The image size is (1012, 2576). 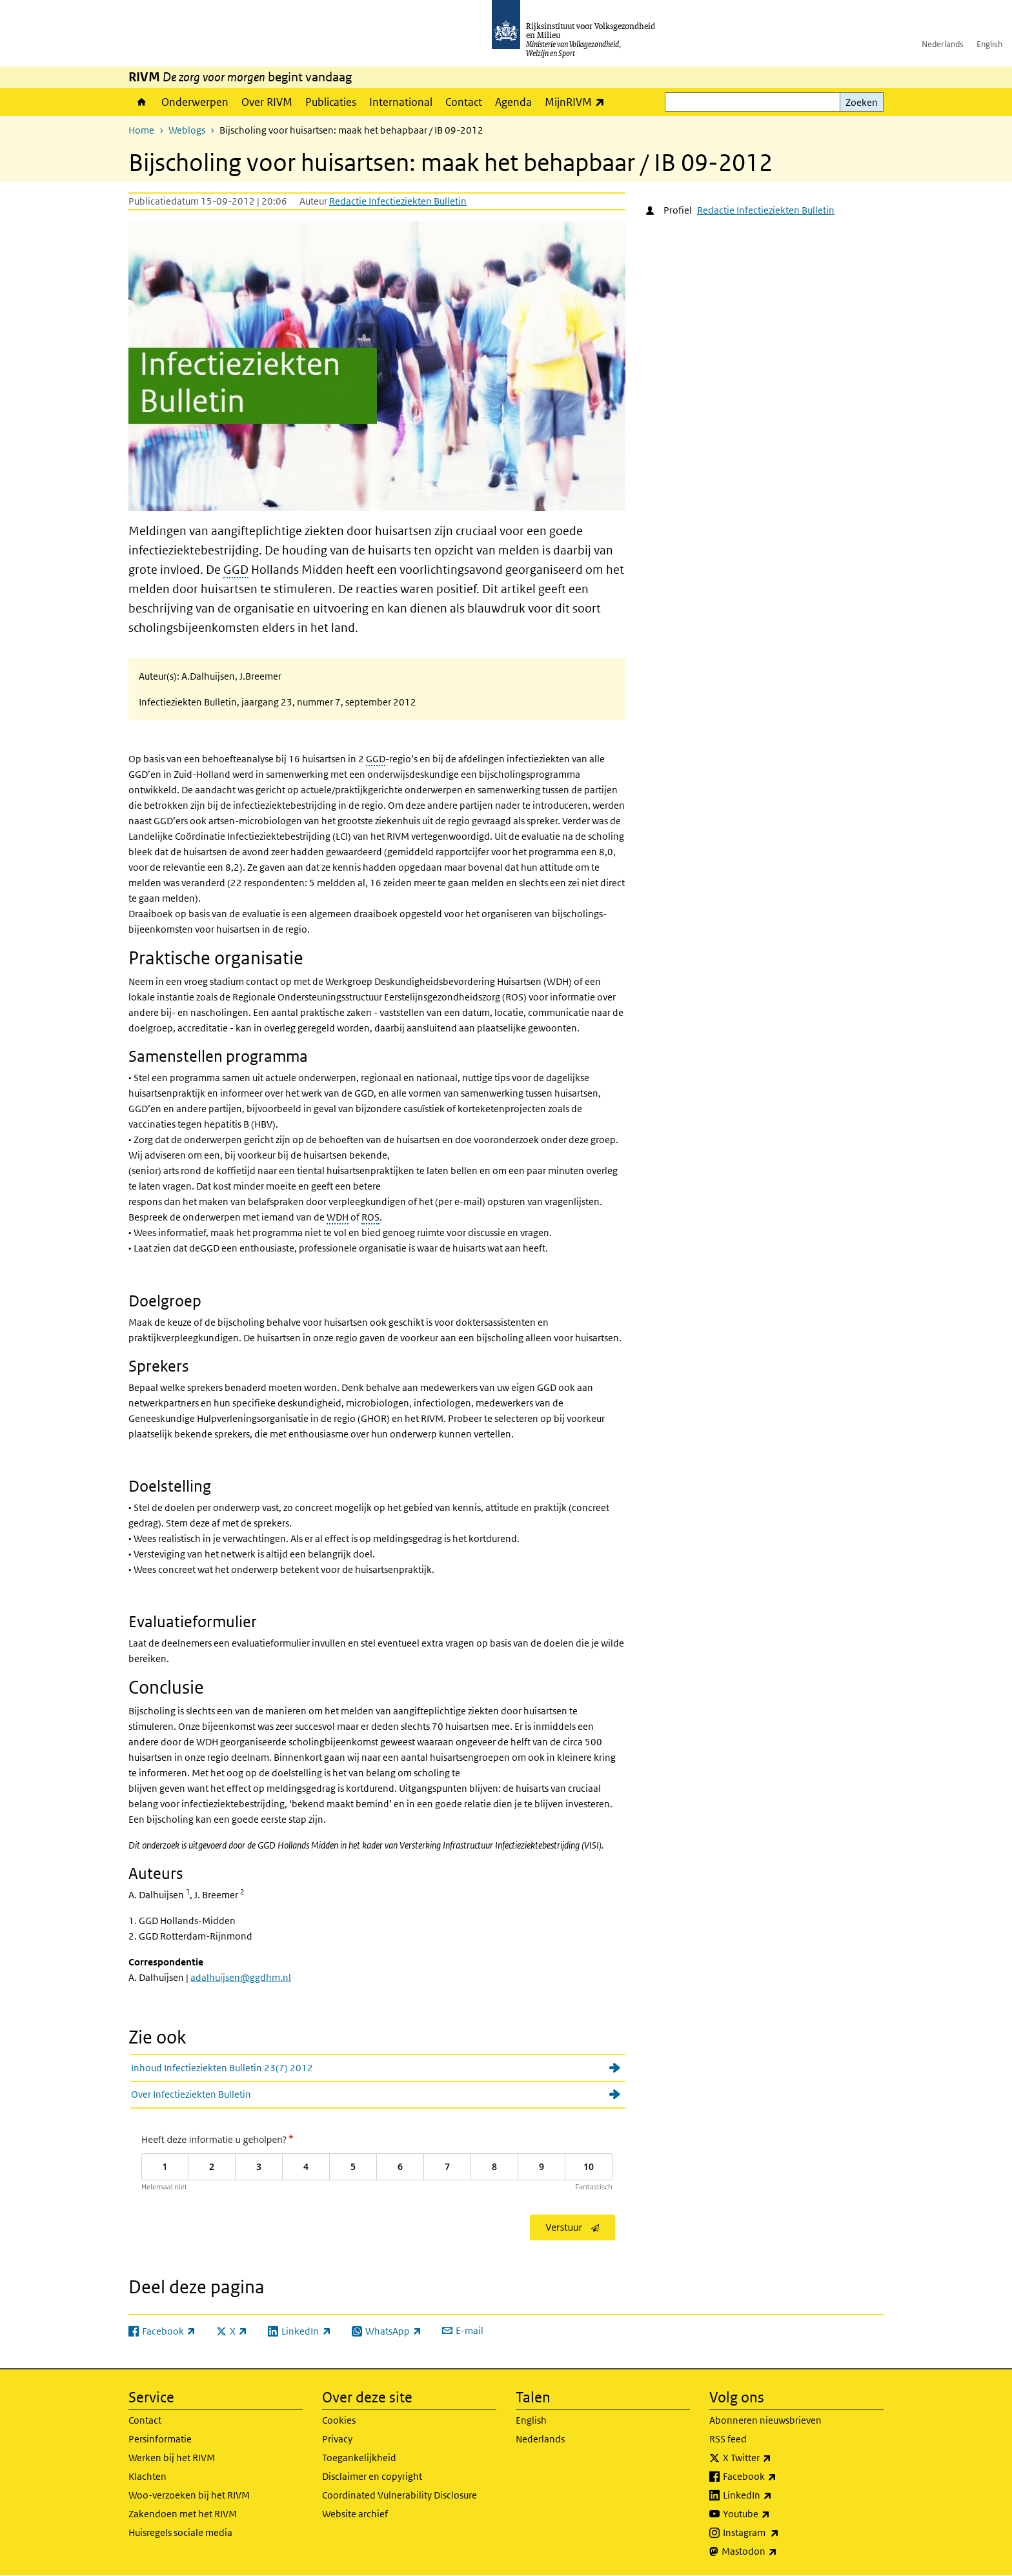 What do you see at coordinates (339, 2420) in the screenshot?
I see `Cookies` at bounding box center [339, 2420].